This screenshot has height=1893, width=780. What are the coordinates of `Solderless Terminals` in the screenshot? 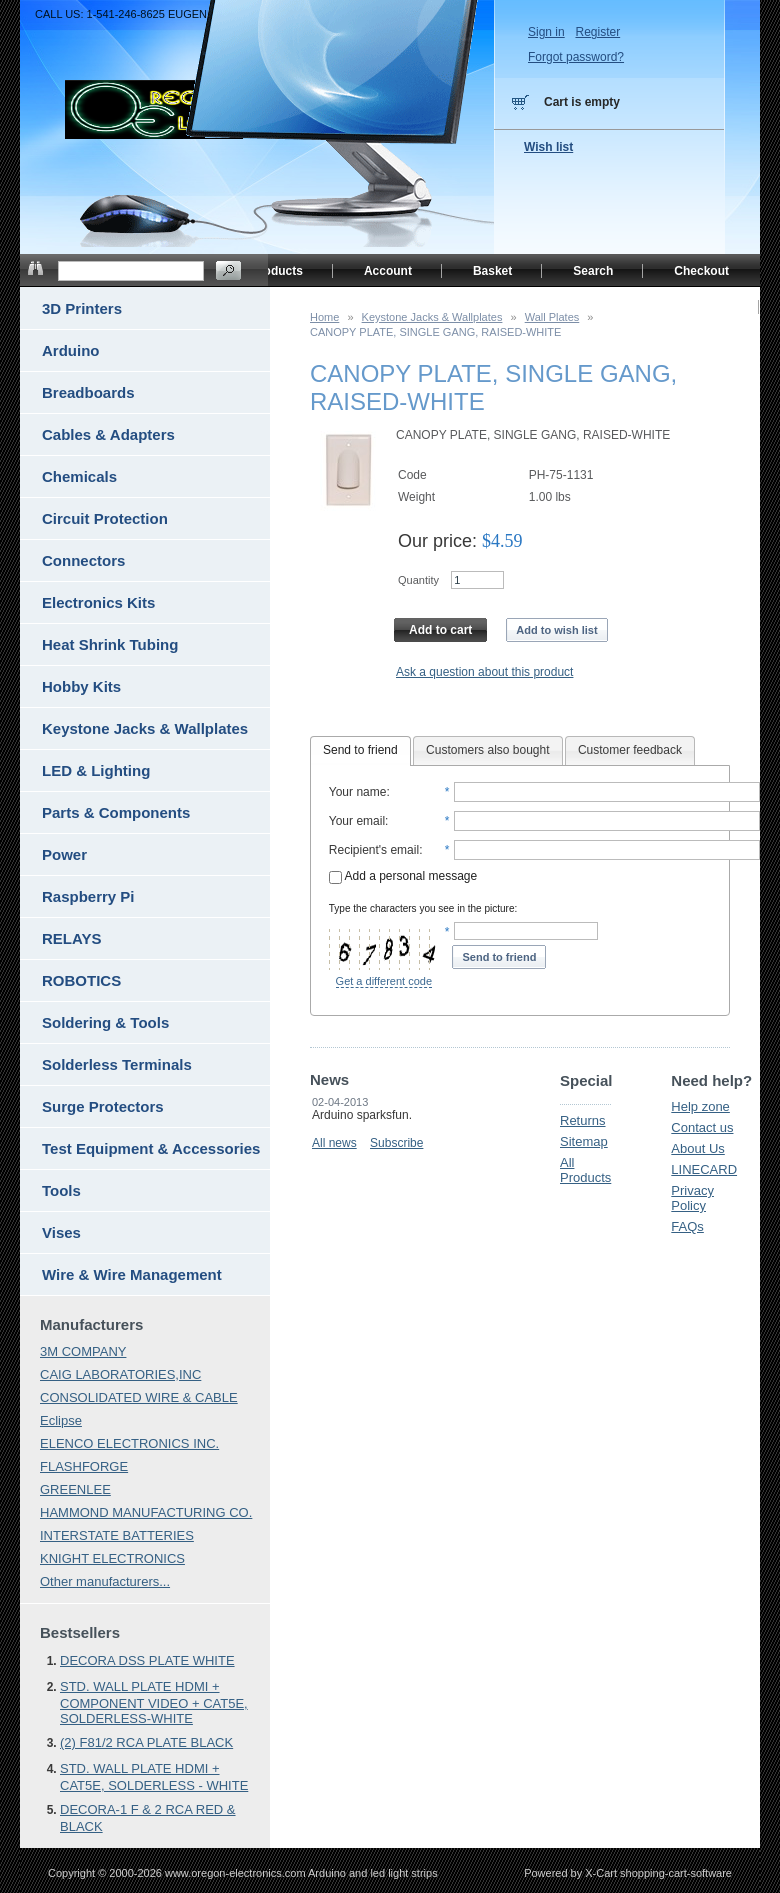 It's located at (117, 1064).